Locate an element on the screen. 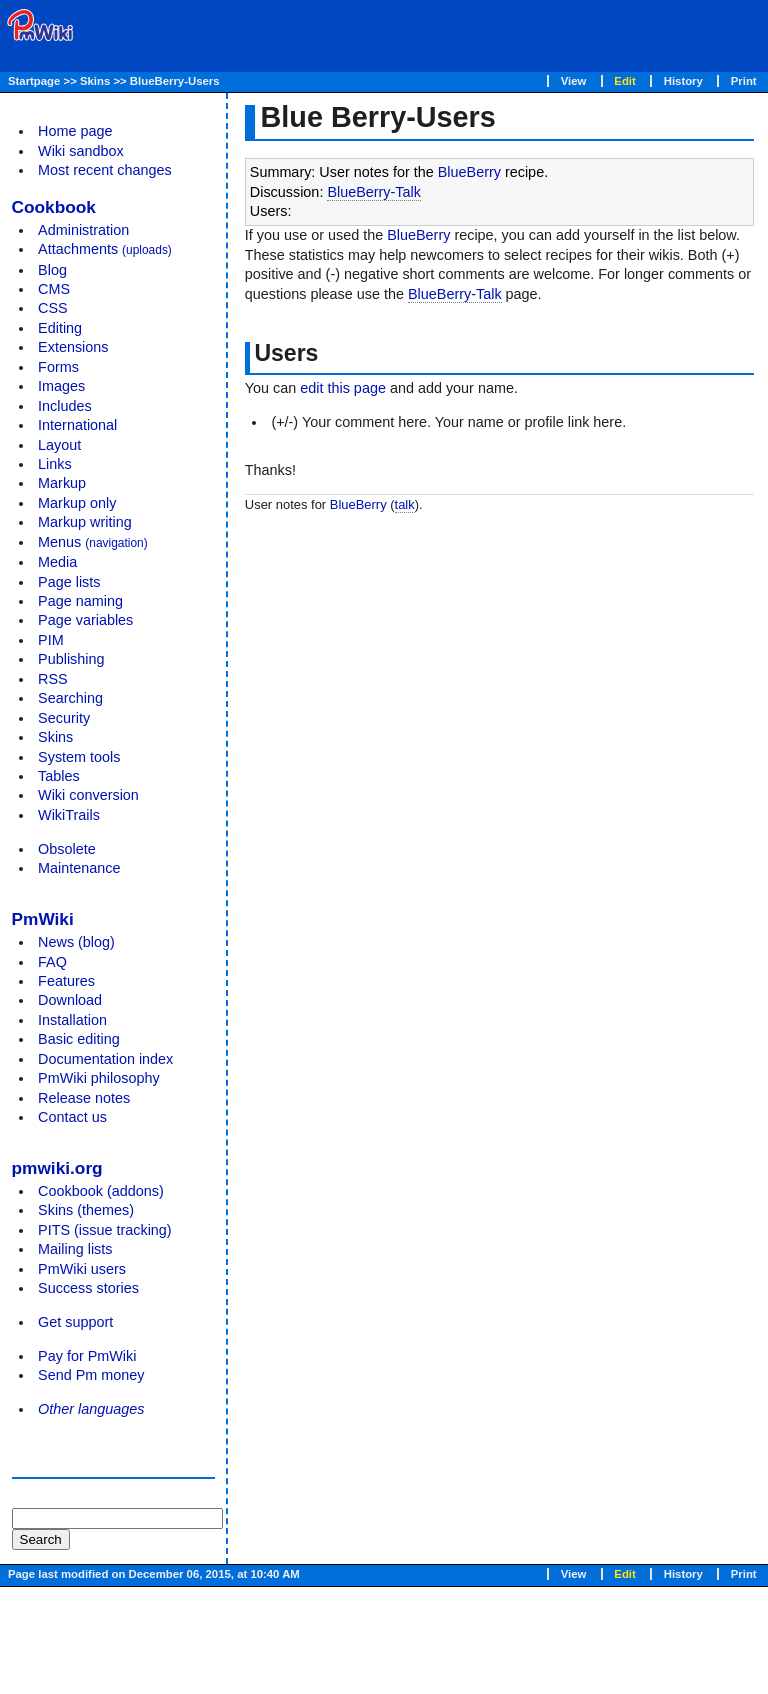  Print is located at coordinates (744, 81).